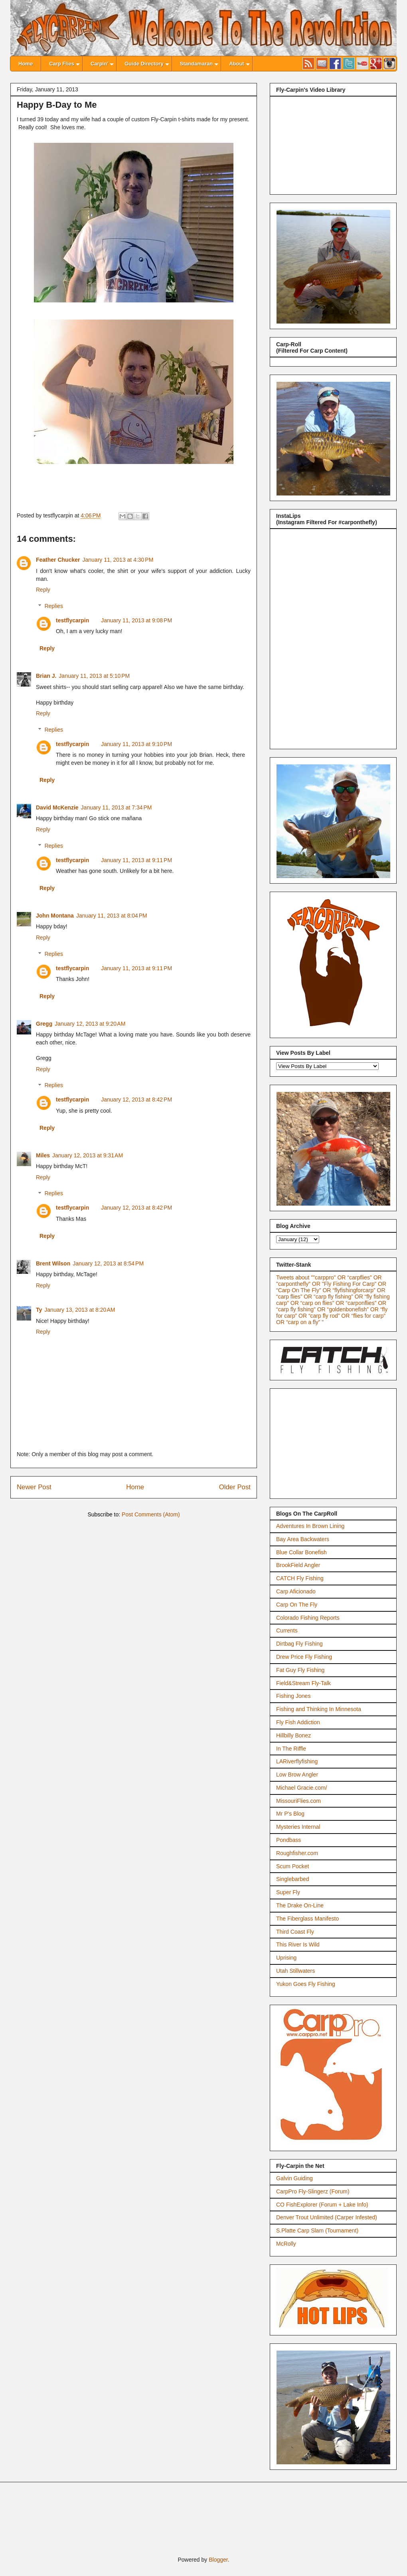 Image resolution: width=407 pixels, height=2576 pixels. I want to click on Brian J., so click(46, 676).